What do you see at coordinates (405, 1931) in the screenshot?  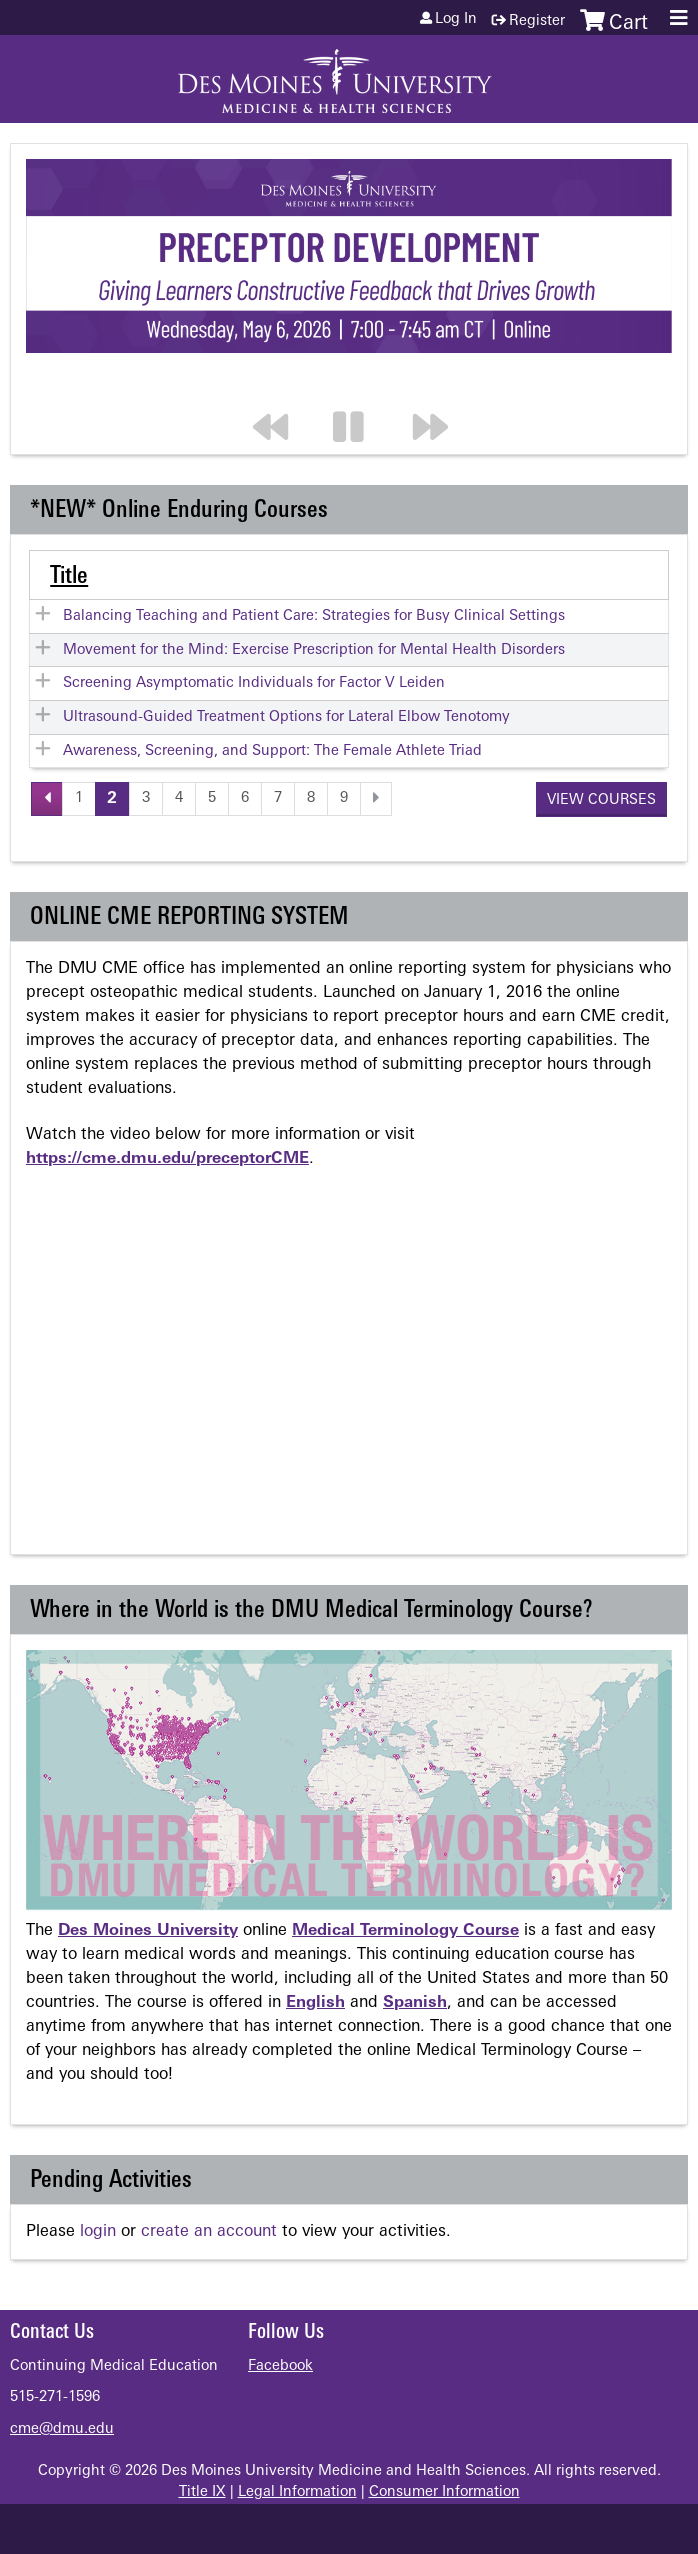 I see `Medical Terminology Course` at bounding box center [405, 1931].